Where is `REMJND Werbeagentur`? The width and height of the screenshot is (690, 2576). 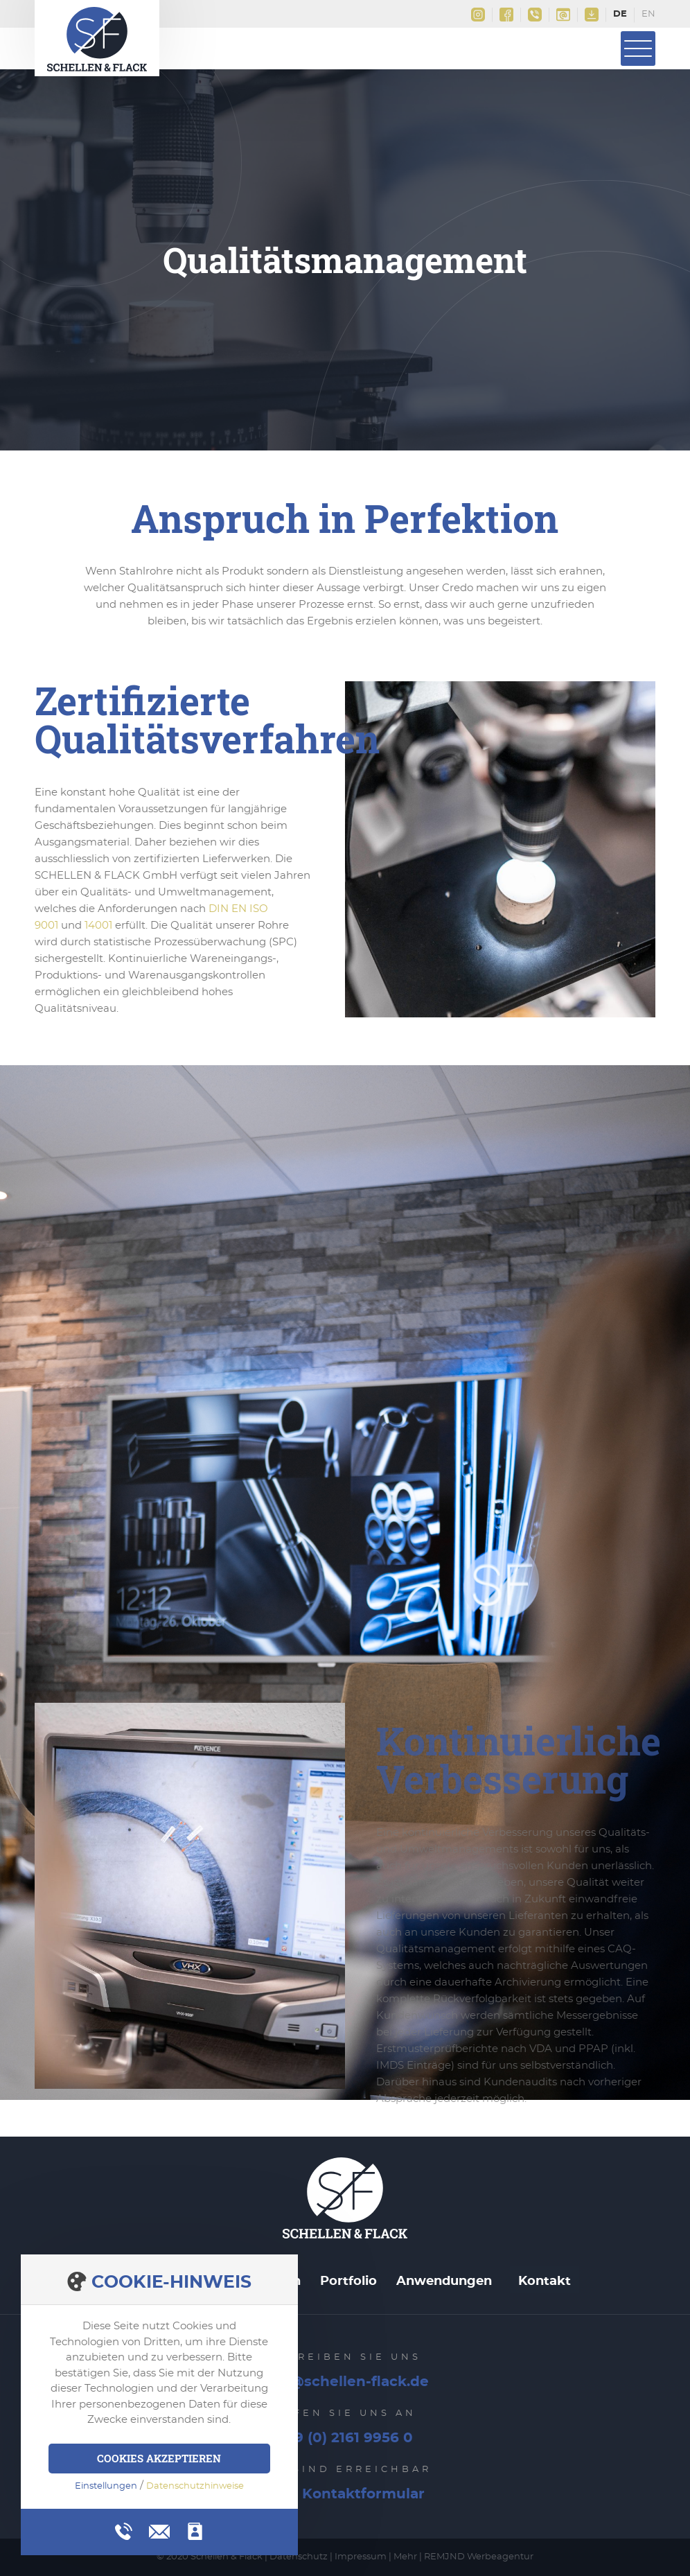 REMJND Werbeagentur is located at coordinates (478, 2556).